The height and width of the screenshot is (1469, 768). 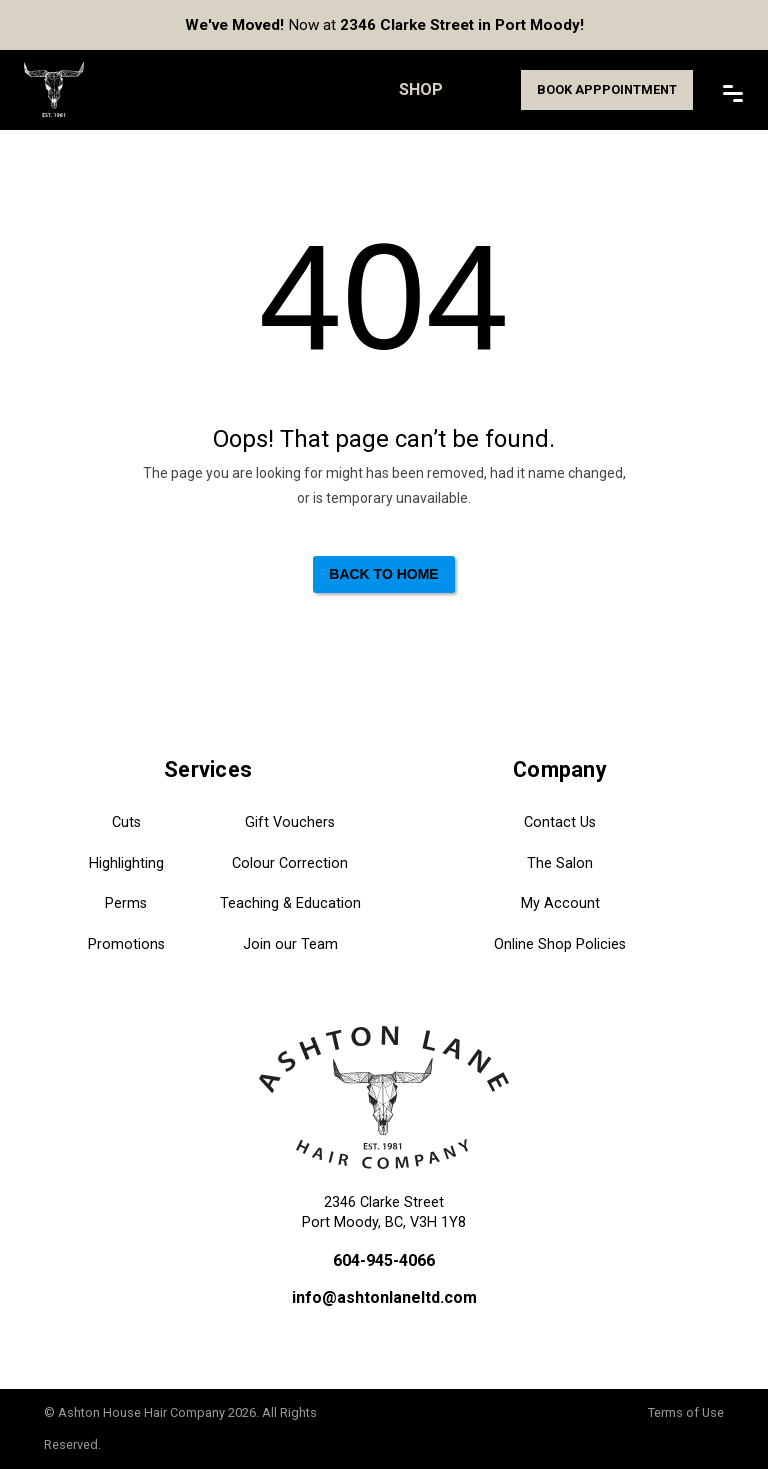 I want to click on Online Shop Policies, so click(x=560, y=944).